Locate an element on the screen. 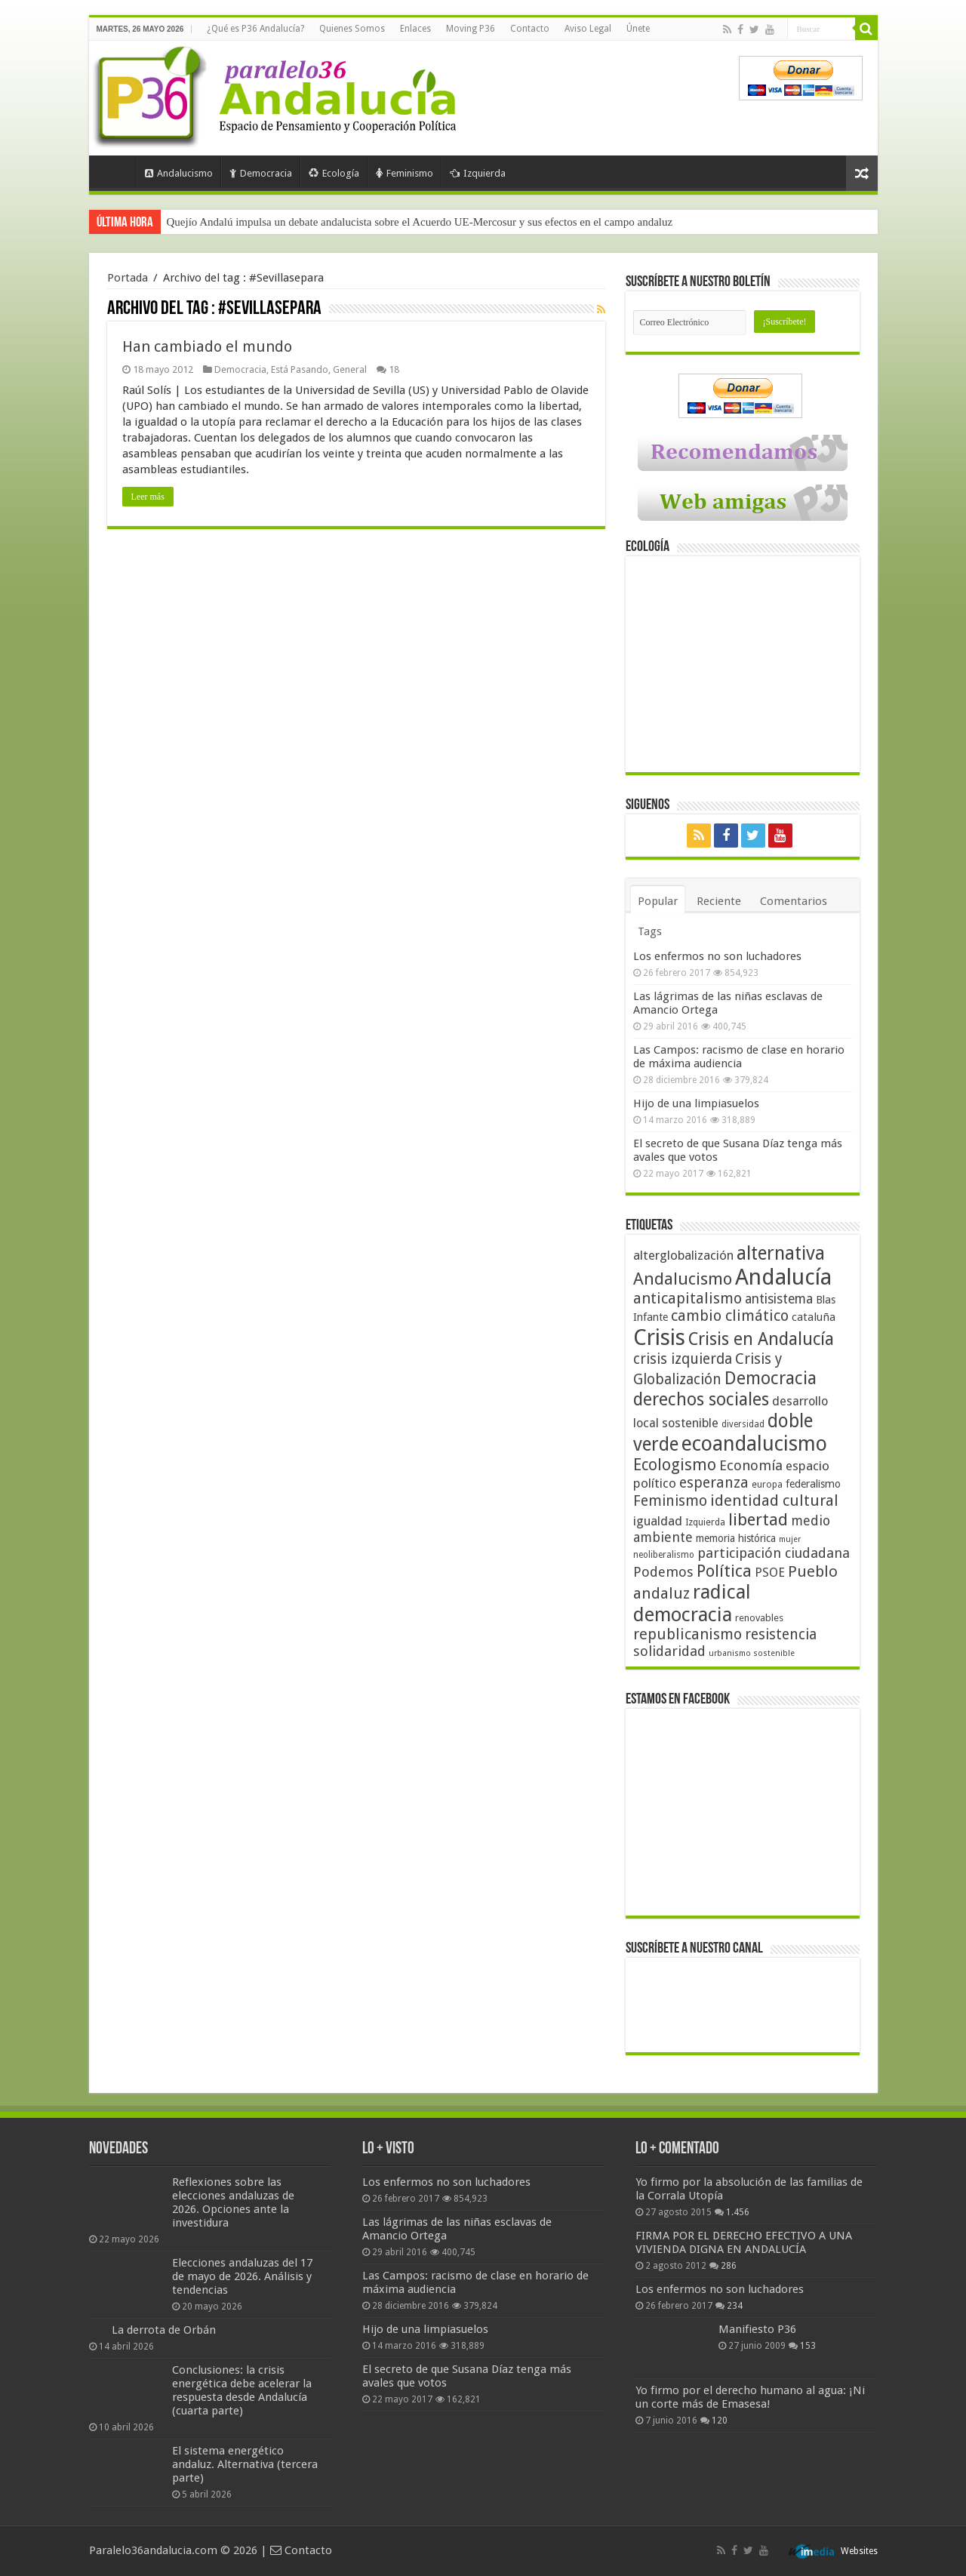 The image size is (966, 2576). renovables [renovables (44 elementos)] is located at coordinates (759, 1617).